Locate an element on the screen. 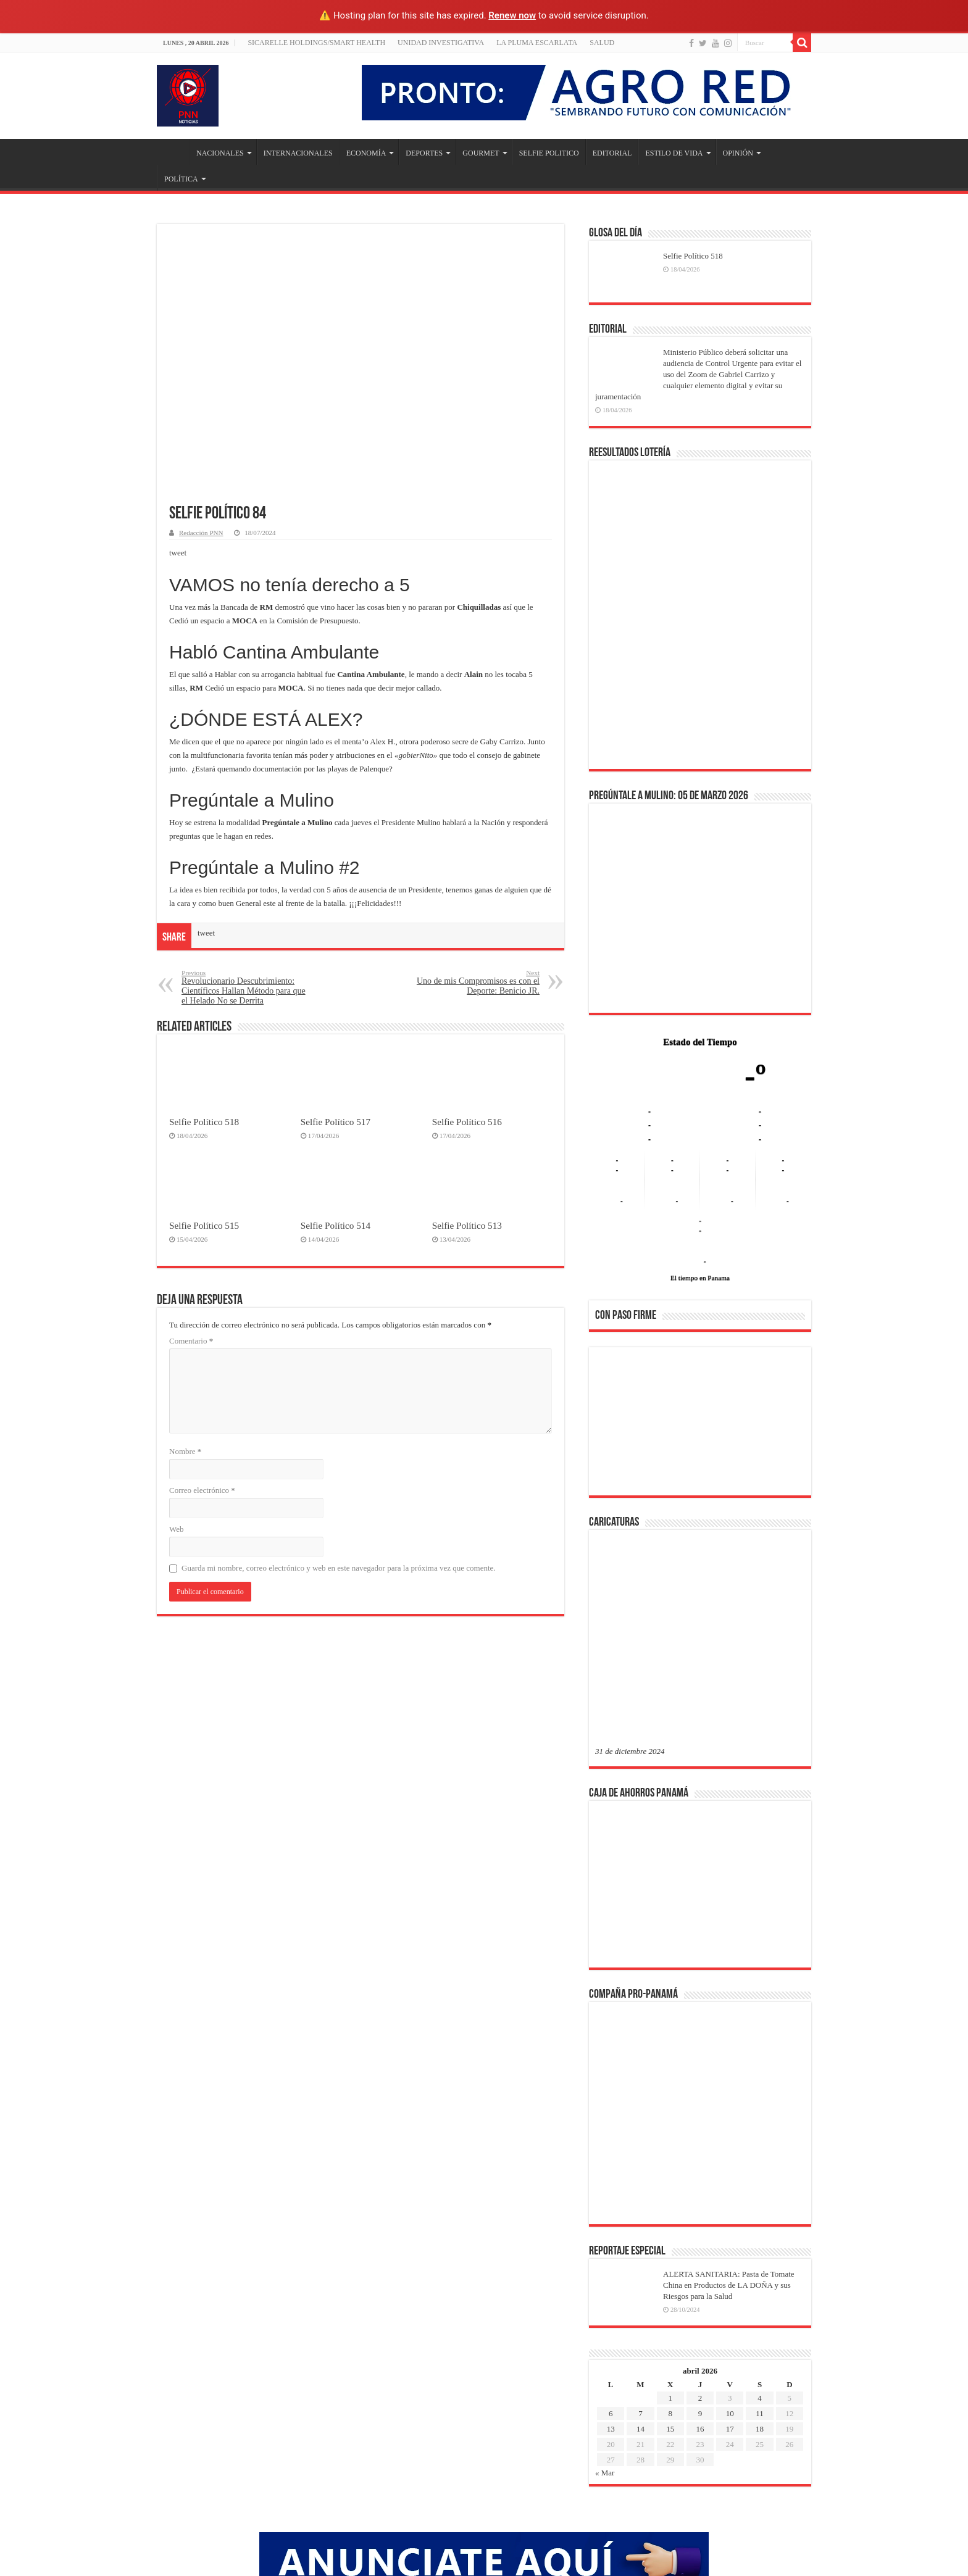  Correo electrónico is located at coordinates (202, 1490).